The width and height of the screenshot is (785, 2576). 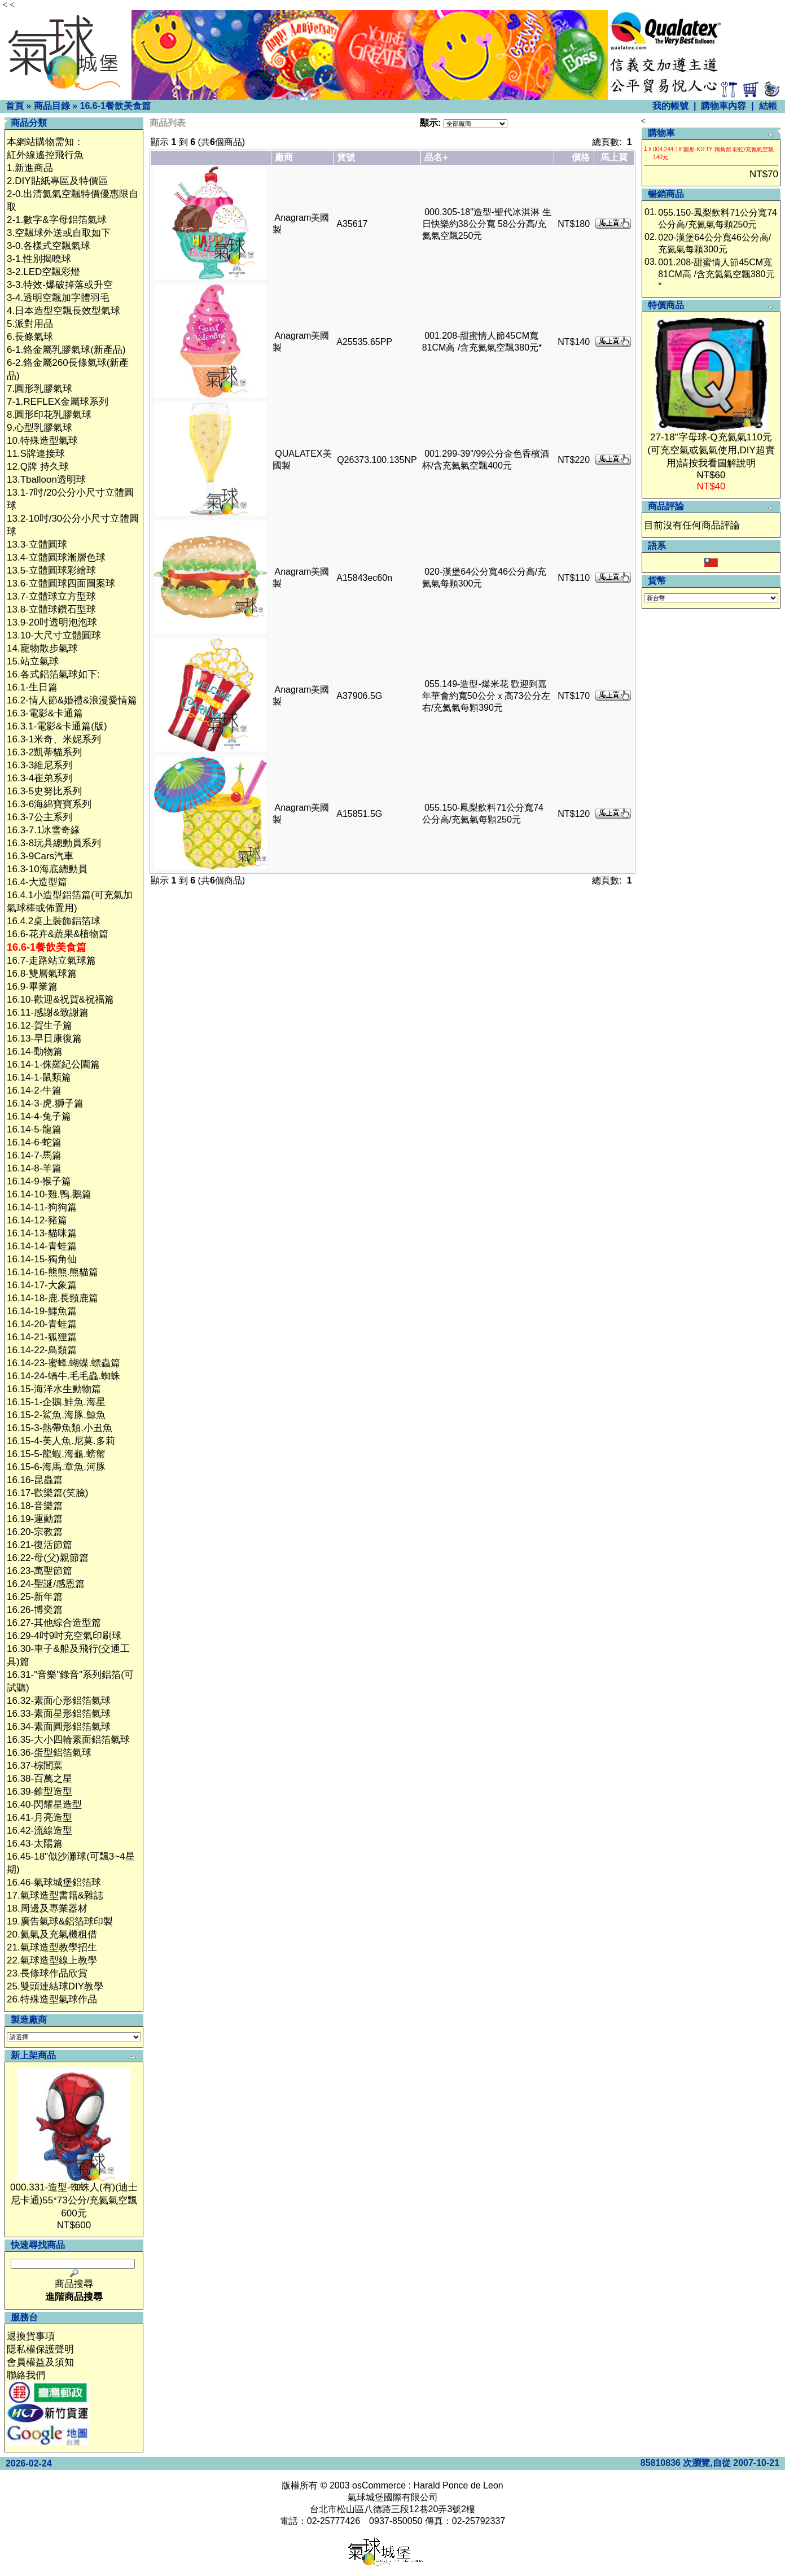 I want to click on 廠商, so click(x=284, y=157).